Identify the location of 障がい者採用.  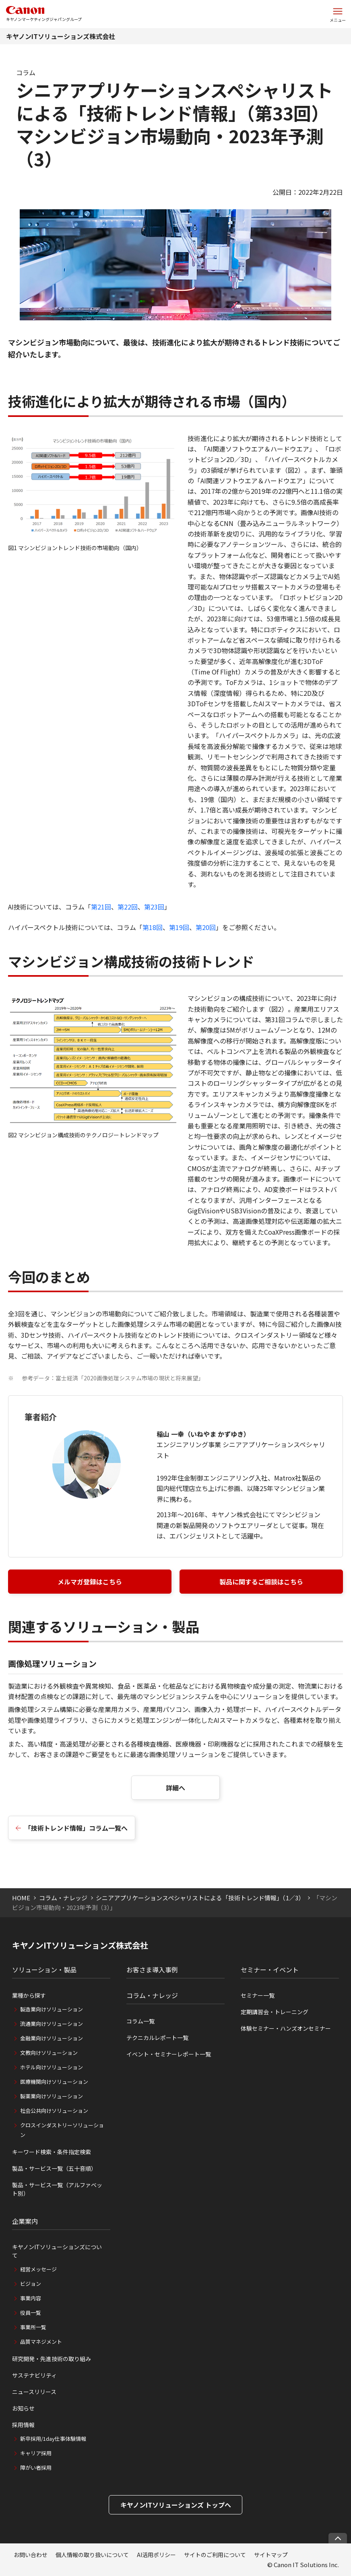
(36, 2467).